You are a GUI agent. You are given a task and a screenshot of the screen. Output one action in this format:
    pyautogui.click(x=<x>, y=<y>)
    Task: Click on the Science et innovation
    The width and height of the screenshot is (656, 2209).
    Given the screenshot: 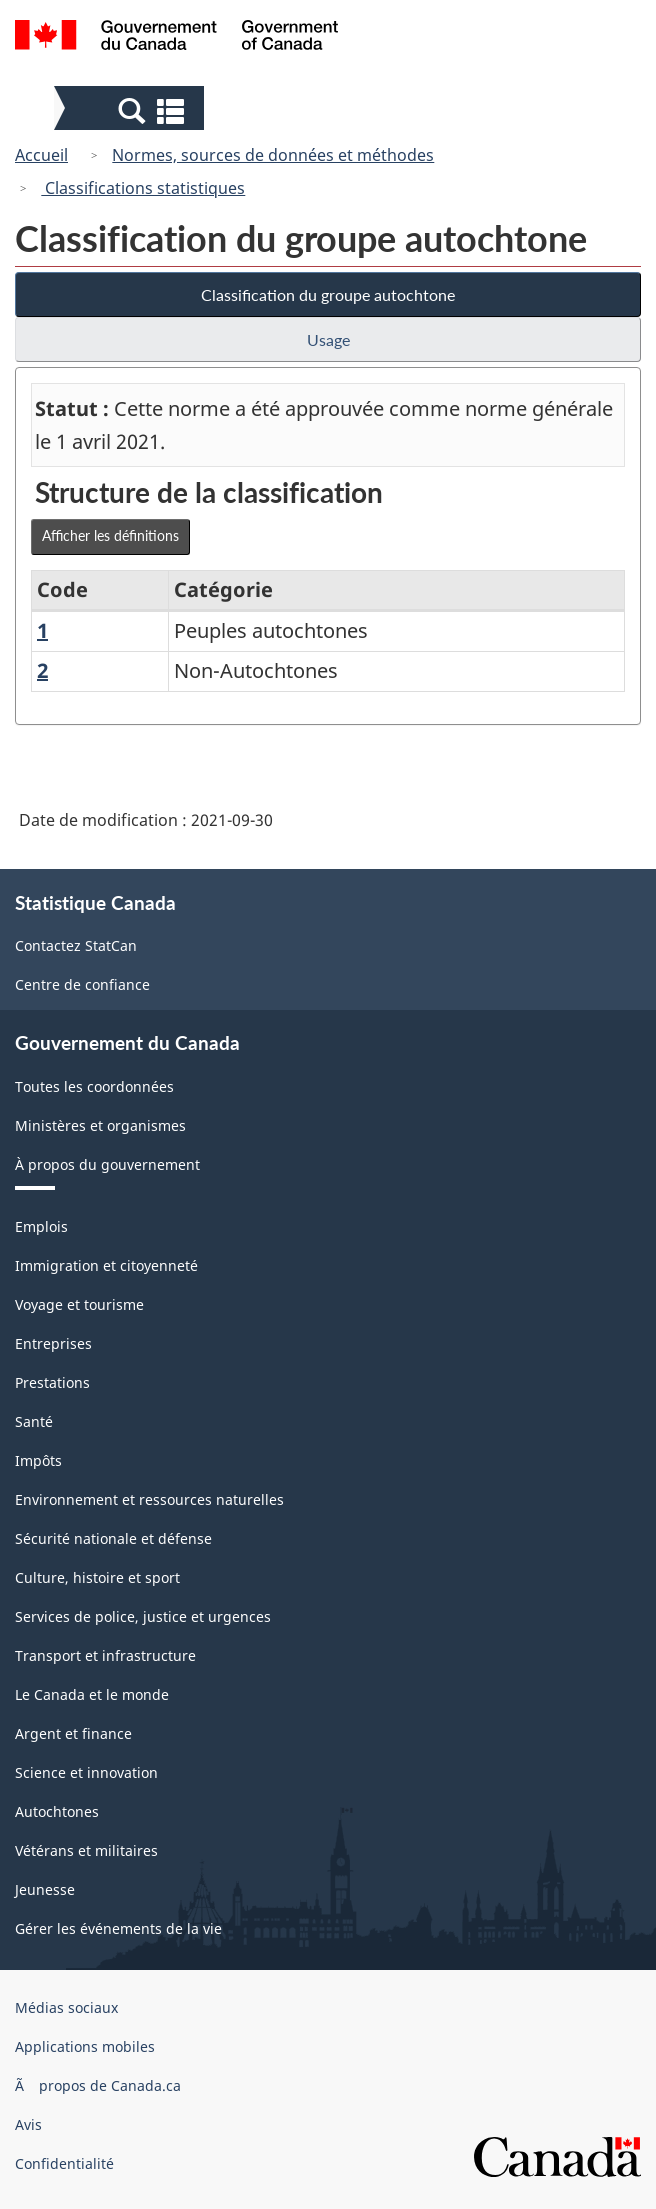 What is the action you would take?
    pyautogui.click(x=86, y=1772)
    